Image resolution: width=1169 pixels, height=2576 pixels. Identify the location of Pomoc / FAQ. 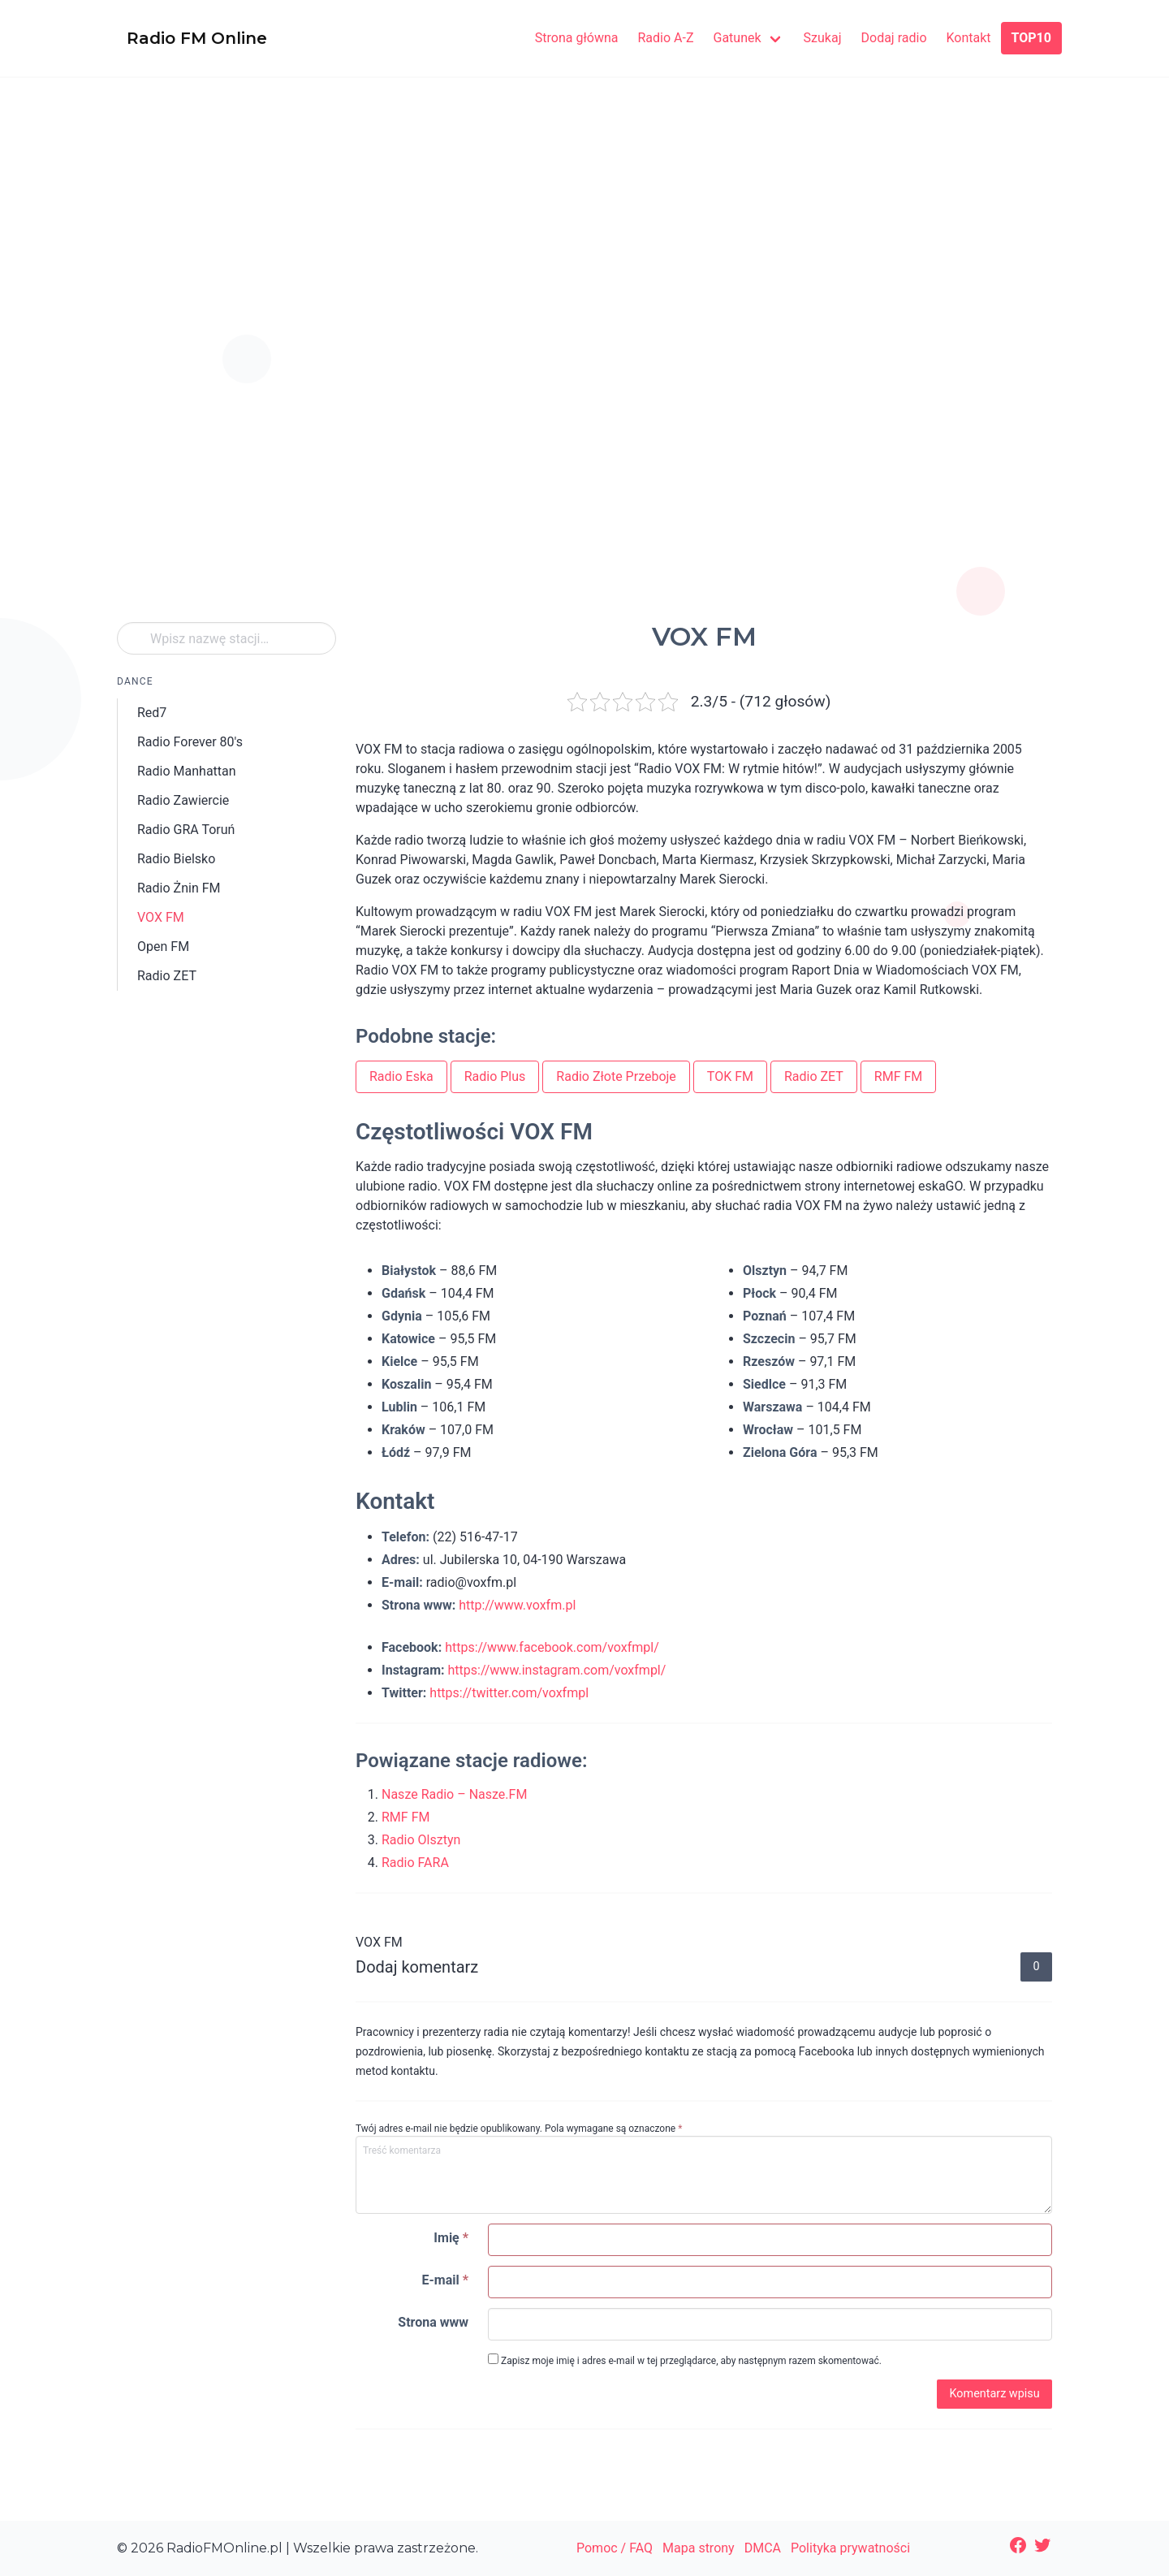
(614, 2548).